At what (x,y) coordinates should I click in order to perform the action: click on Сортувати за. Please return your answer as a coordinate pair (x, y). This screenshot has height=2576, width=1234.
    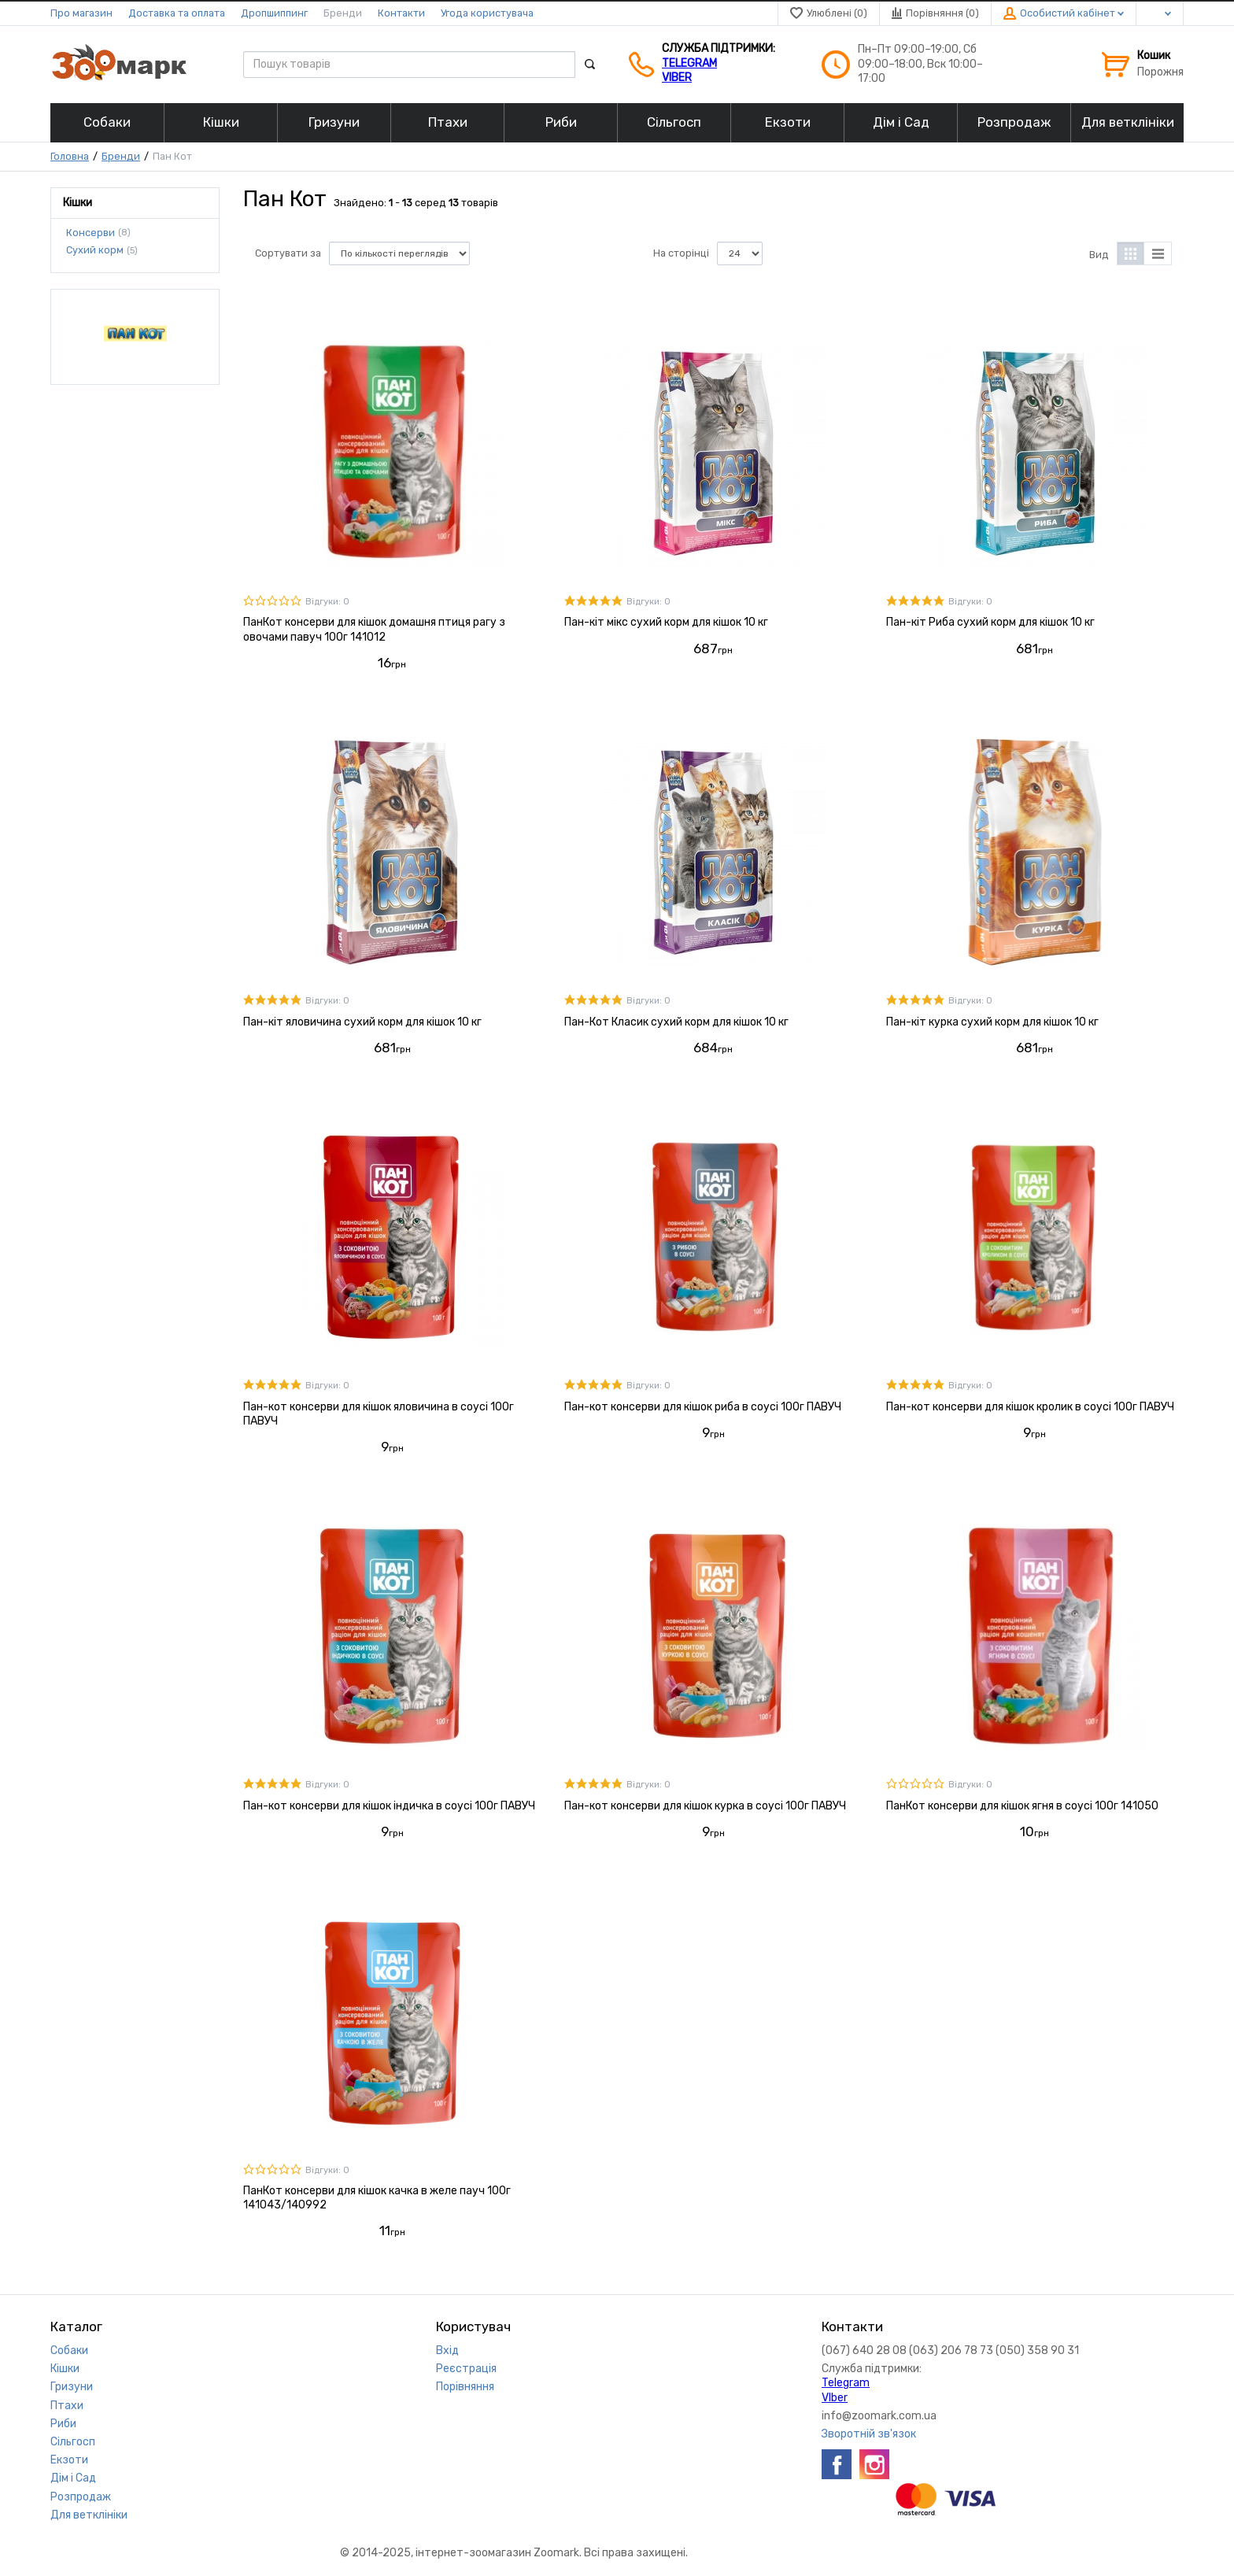
    Looking at the image, I should click on (288, 253).